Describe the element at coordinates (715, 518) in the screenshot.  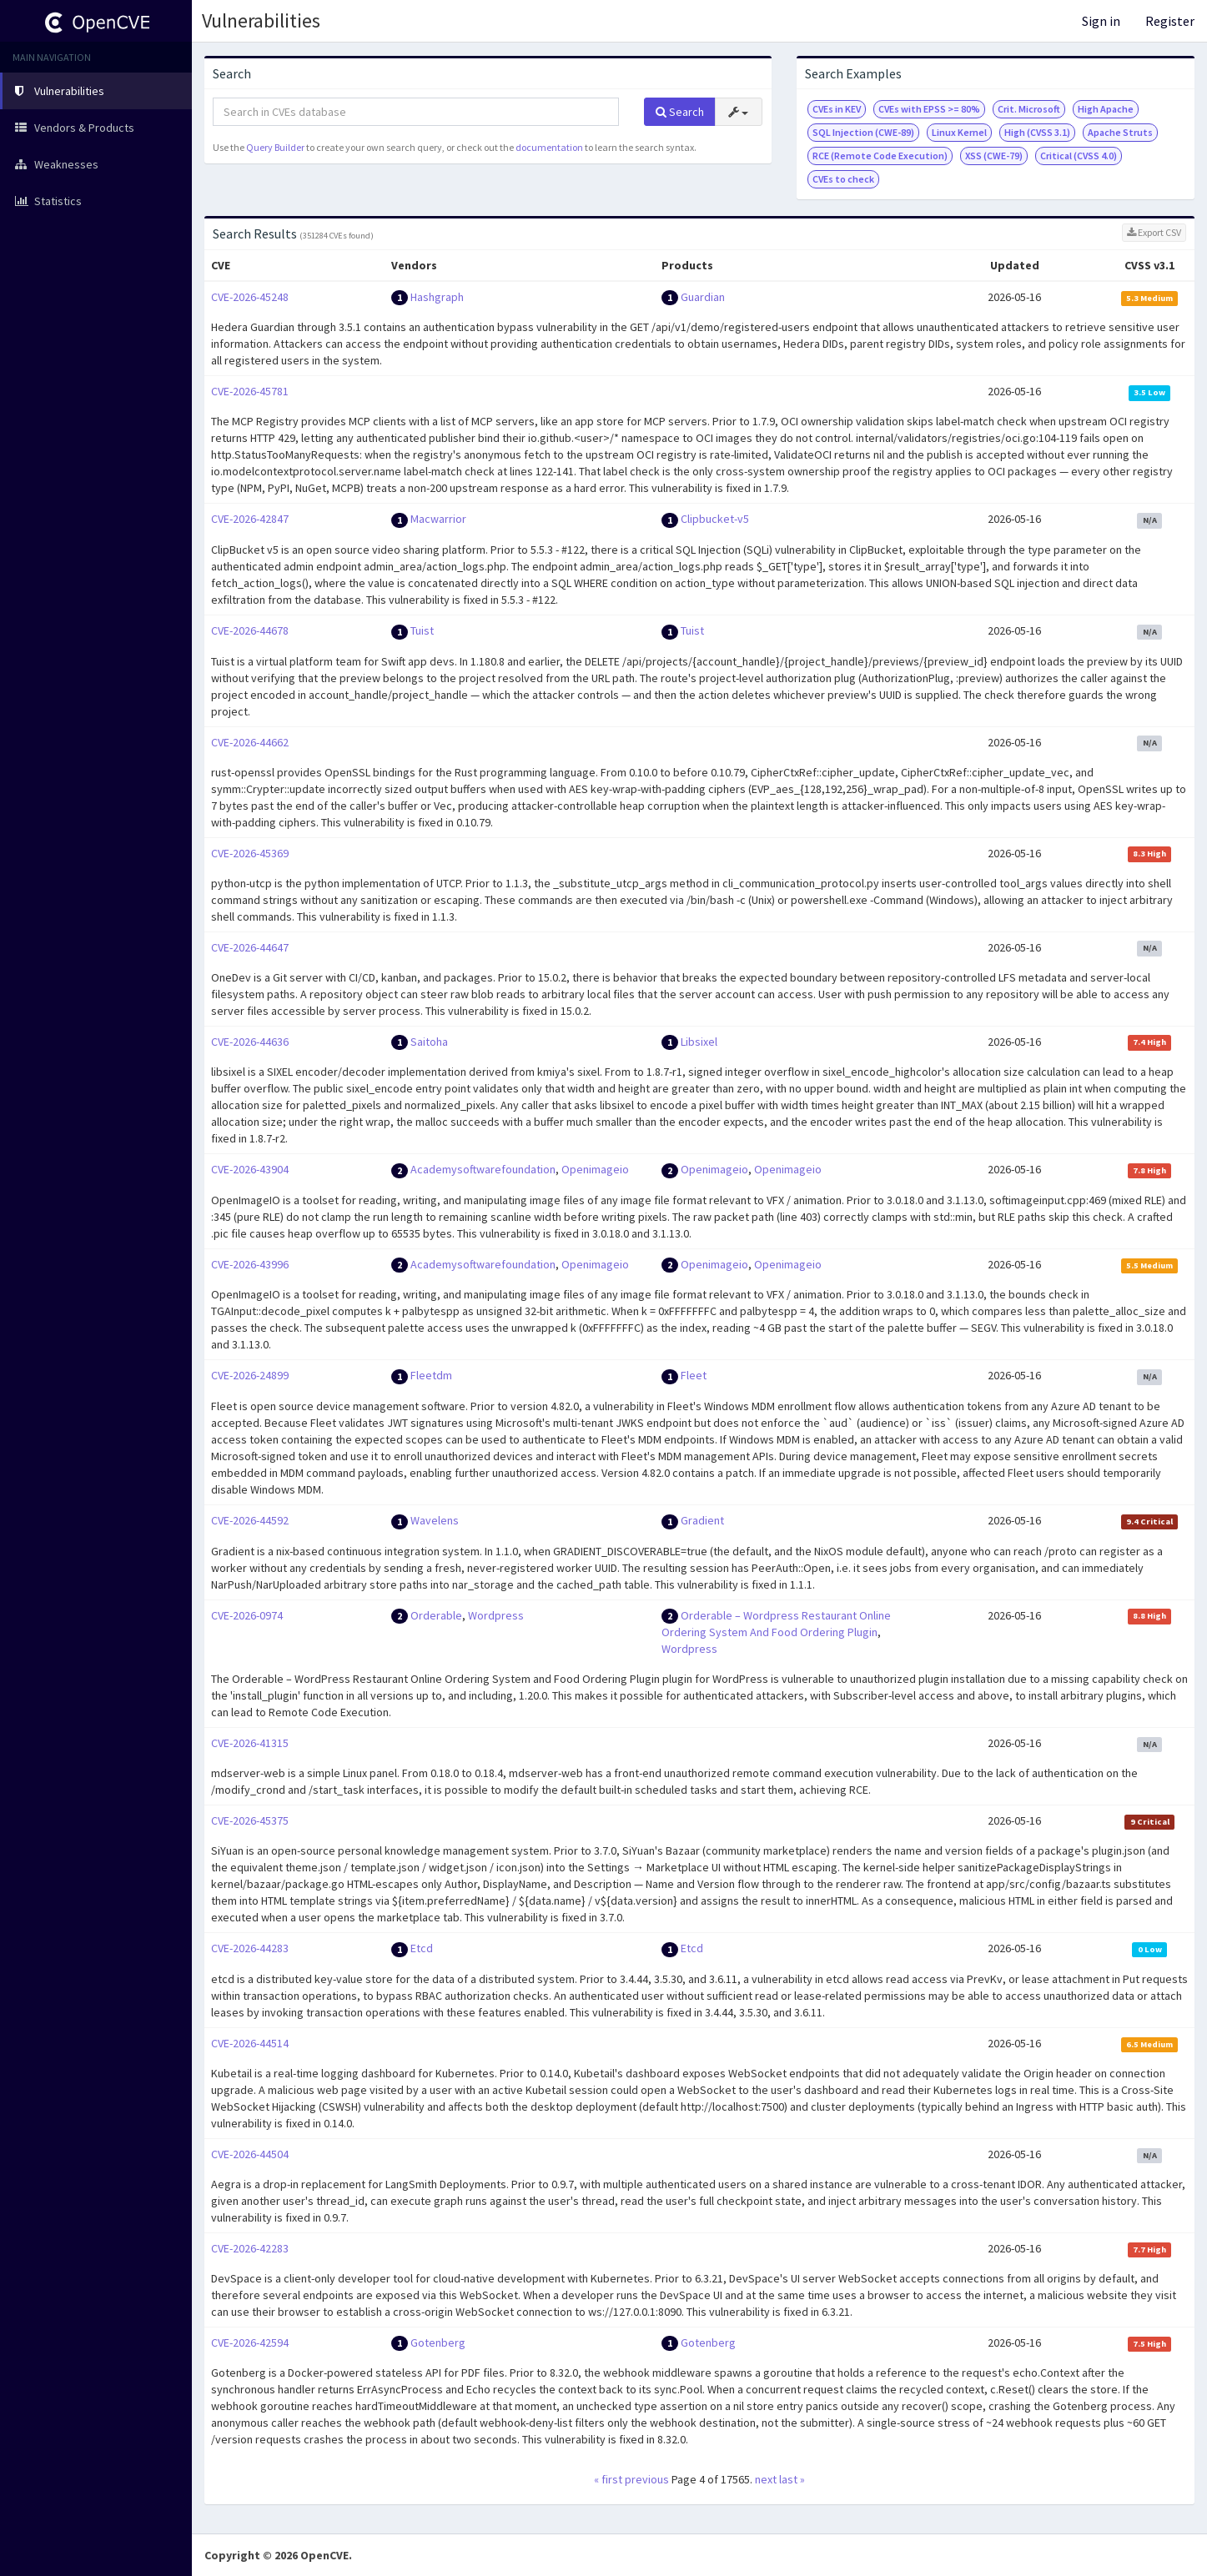
I see `Clipbucket-v5` at that location.